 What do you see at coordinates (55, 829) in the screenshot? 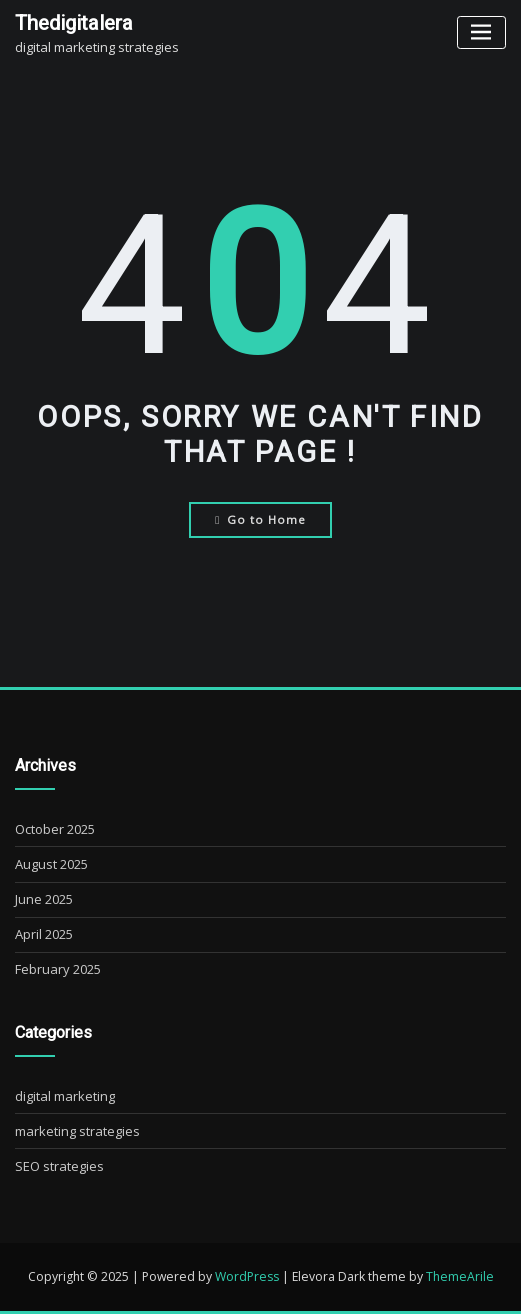
I see `October 2025` at bounding box center [55, 829].